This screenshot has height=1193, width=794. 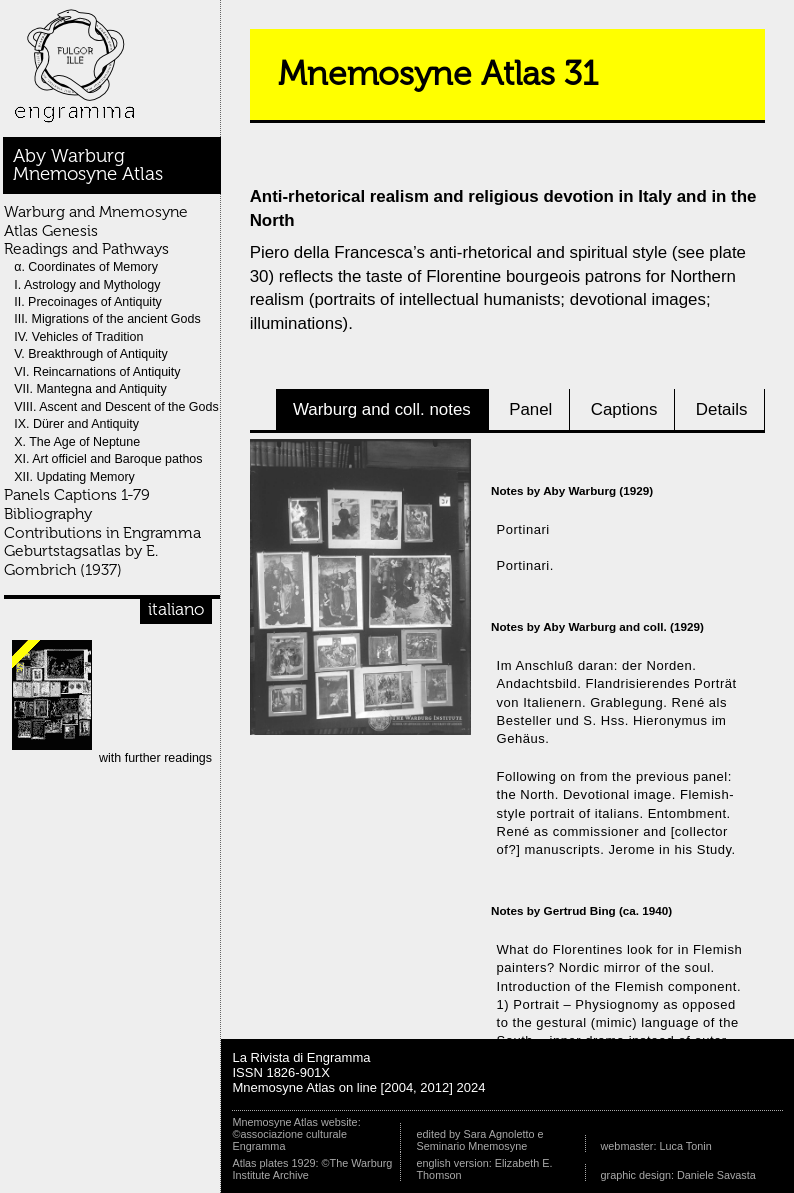 I want to click on italiano, so click(x=176, y=609).